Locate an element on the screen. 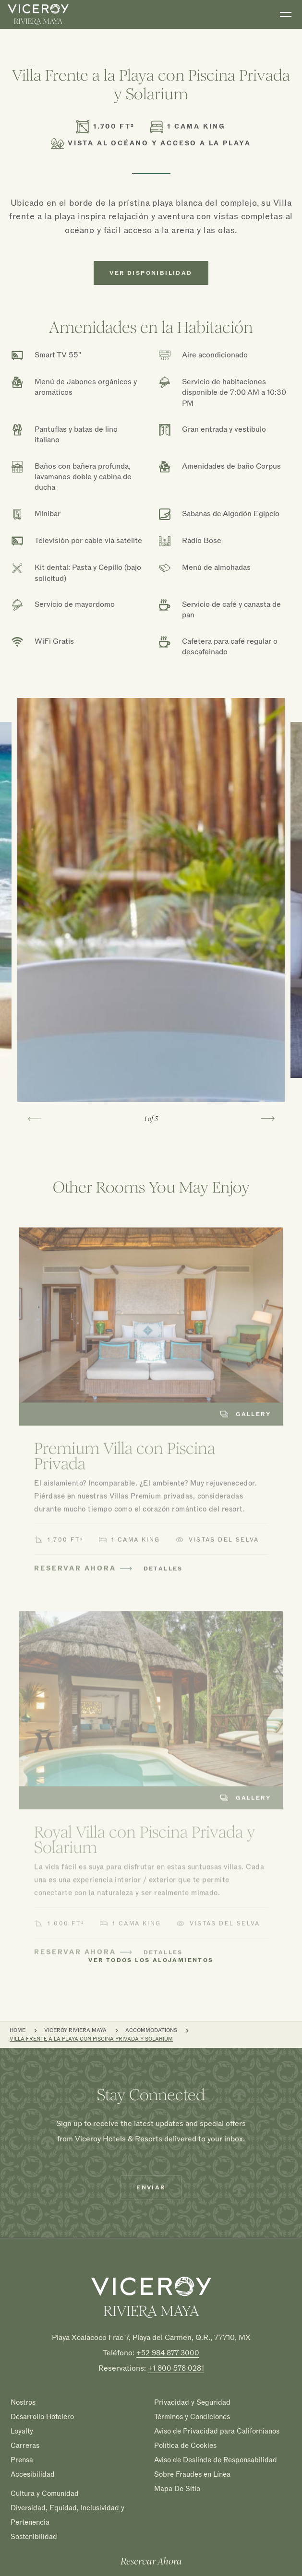  Aviso de Privacidad para Californianos is located at coordinates (216, 2431).